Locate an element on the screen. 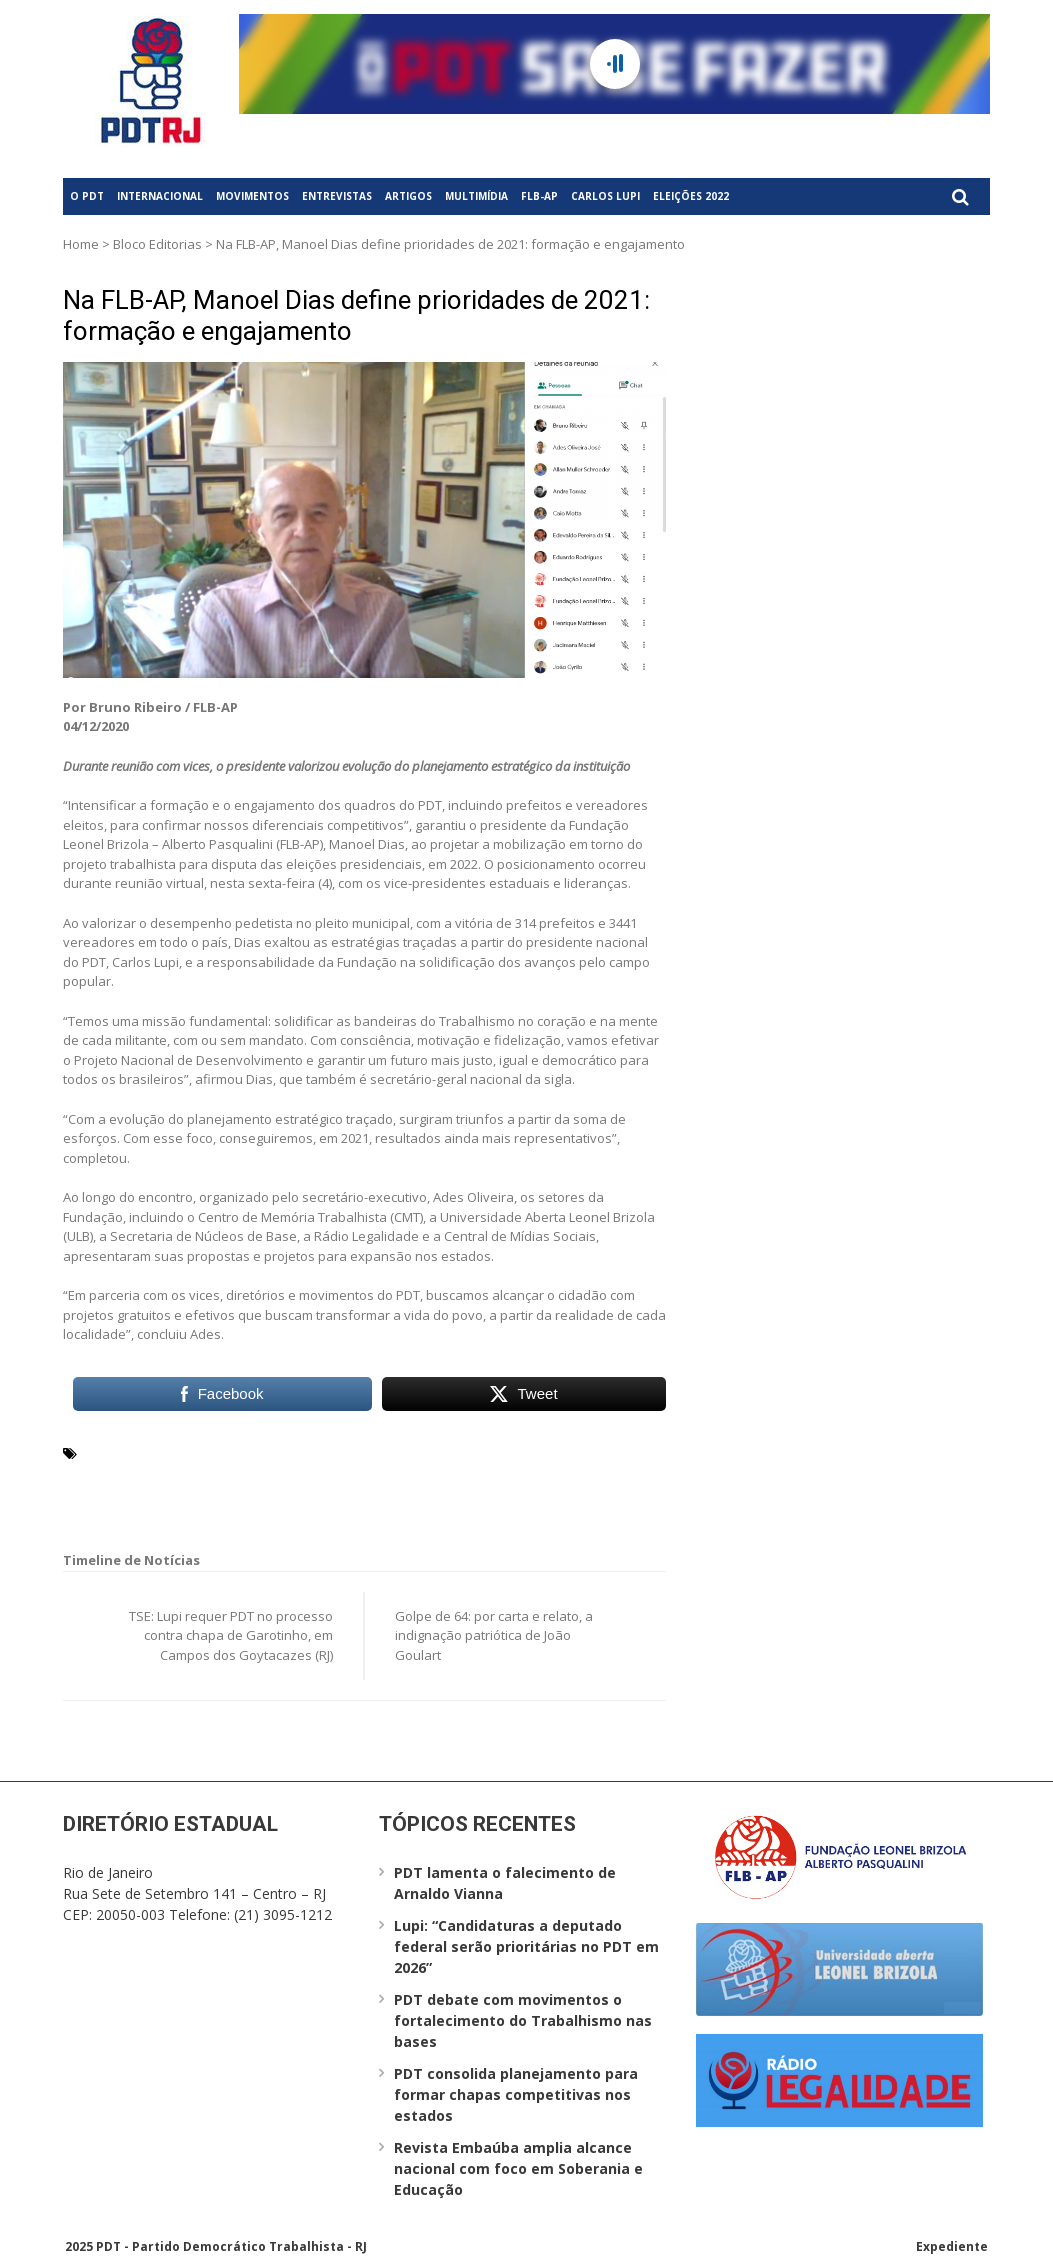 The width and height of the screenshot is (1053, 2266). Multimídia is located at coordinates (476, 196).